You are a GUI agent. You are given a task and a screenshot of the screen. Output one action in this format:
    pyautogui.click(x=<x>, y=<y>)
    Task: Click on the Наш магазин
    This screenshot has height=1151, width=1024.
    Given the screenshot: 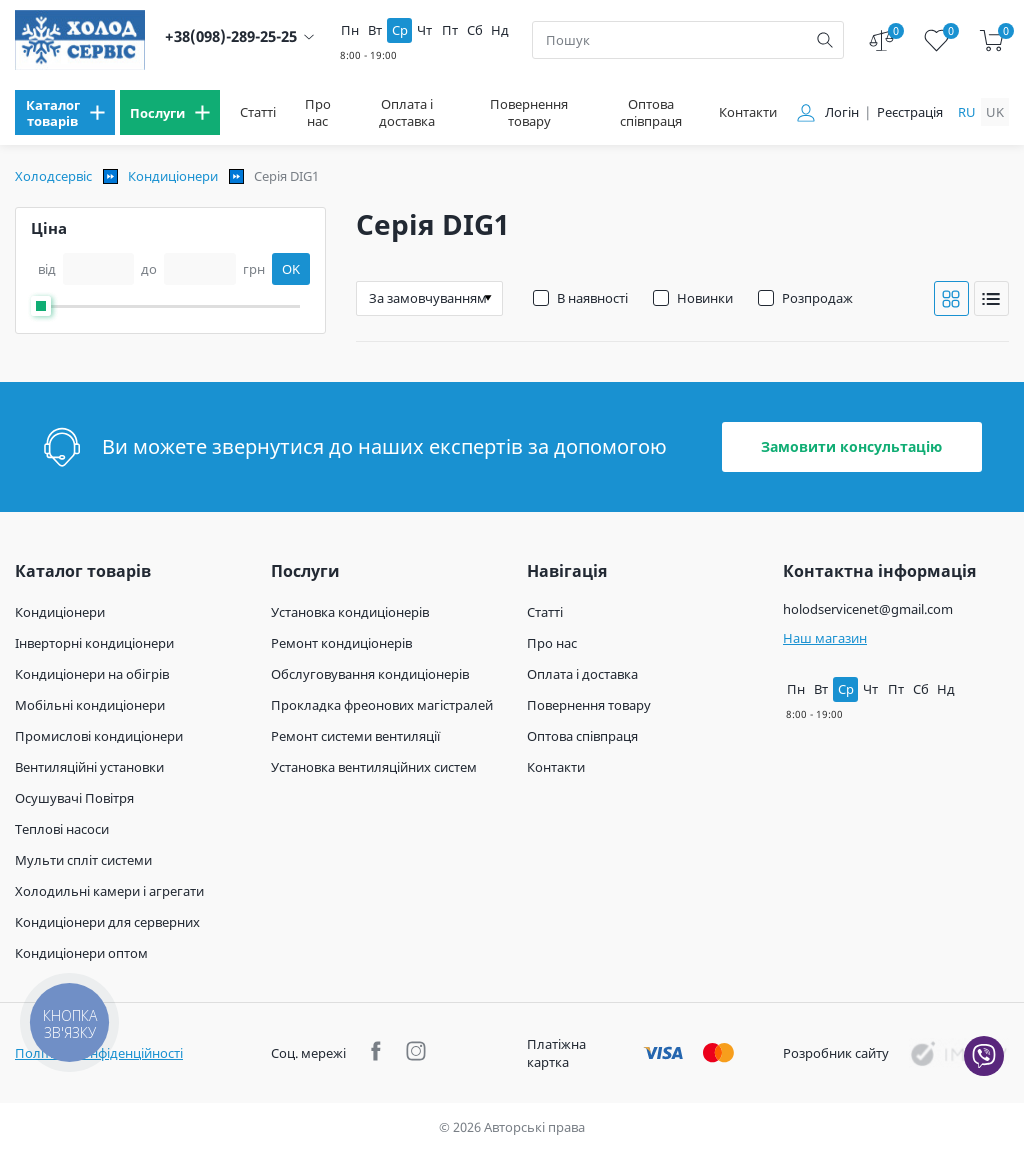 What is the action you would take?
    pyautogui.click(x=825, y=638)
    